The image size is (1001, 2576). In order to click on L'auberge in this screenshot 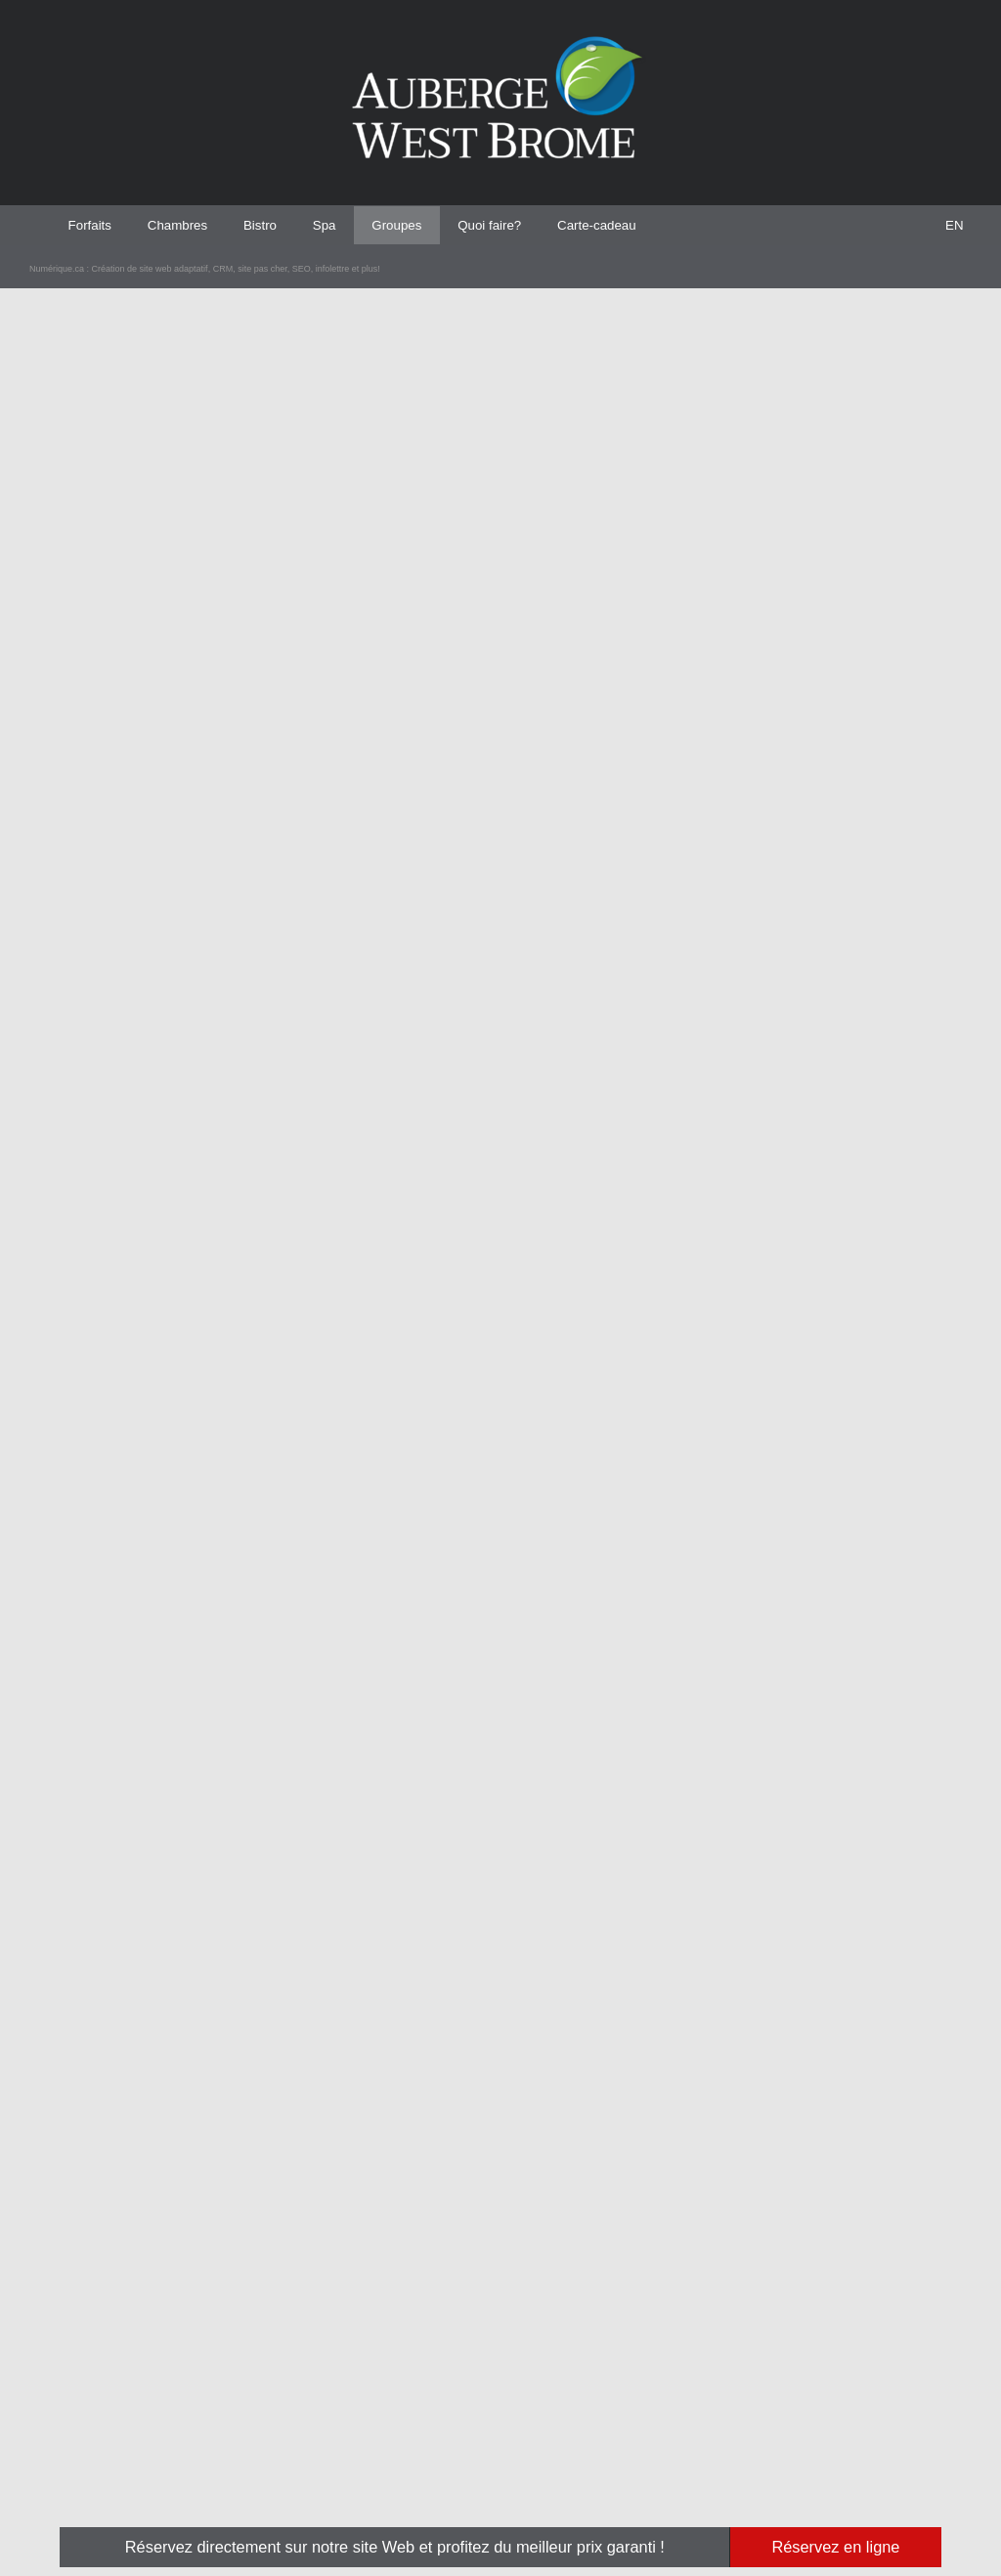, I will do `click(645, 2366)`.